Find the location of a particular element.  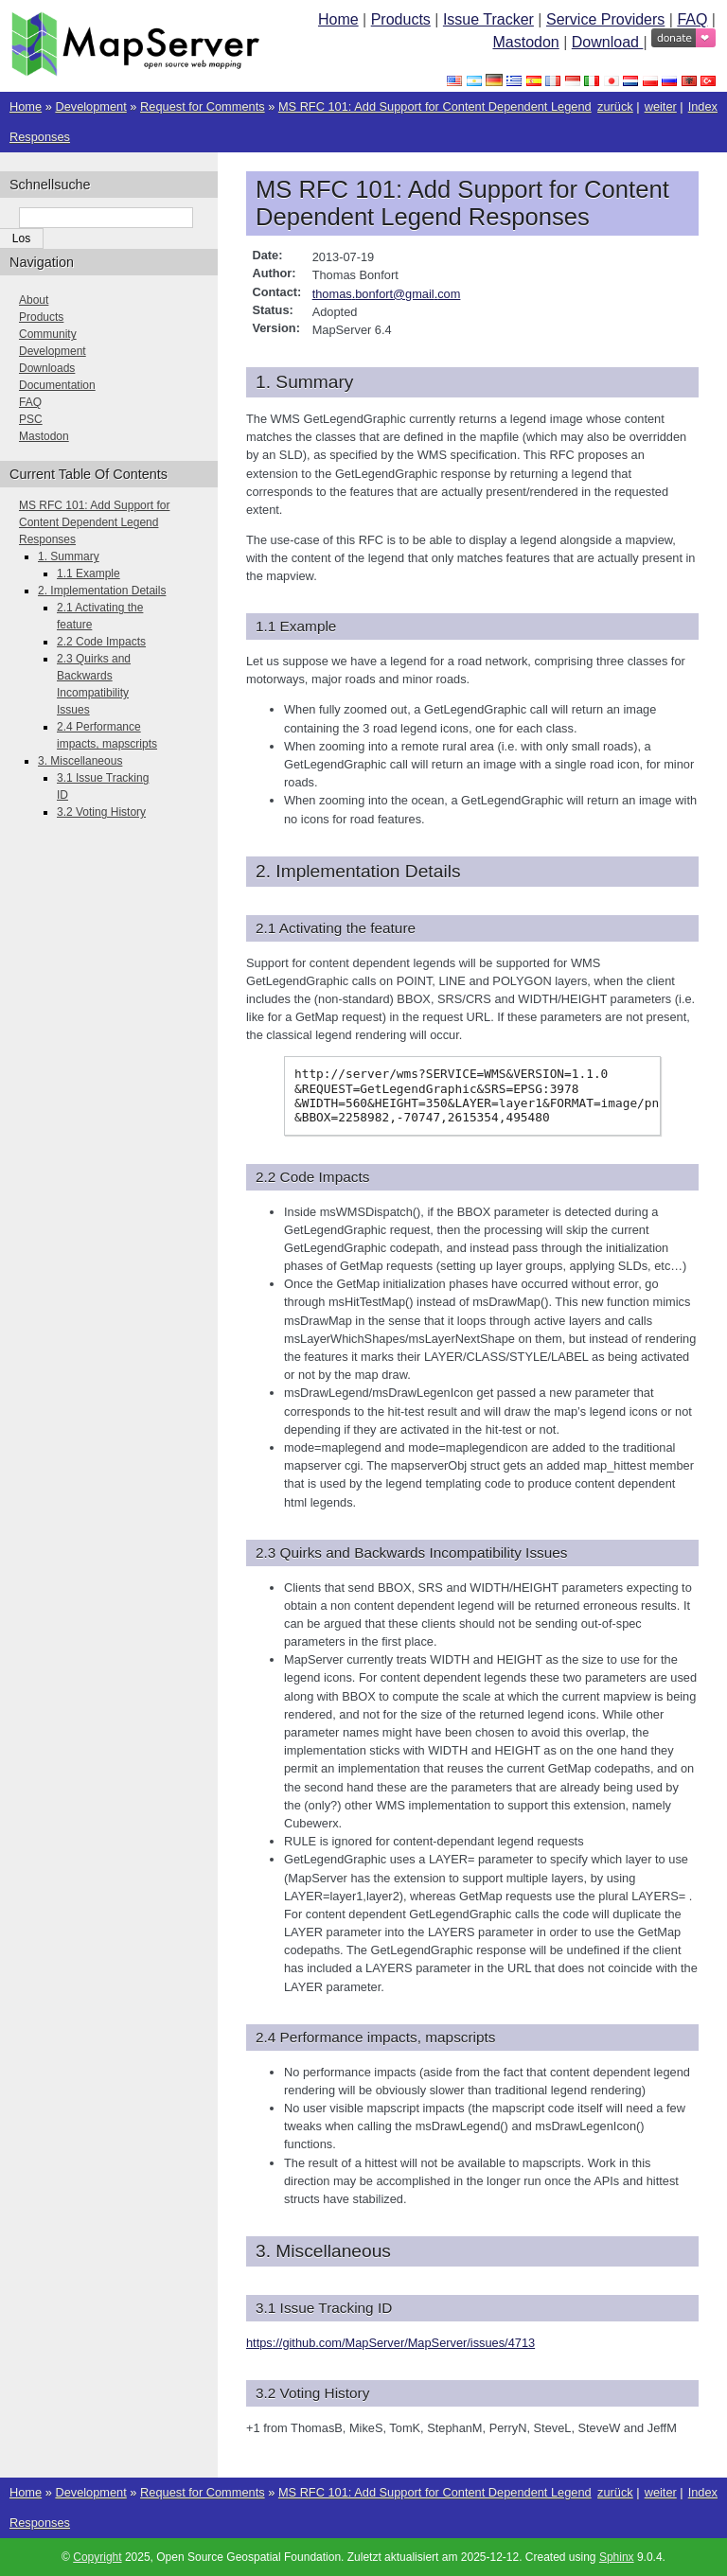

Download is located at coordinates (608, 42).